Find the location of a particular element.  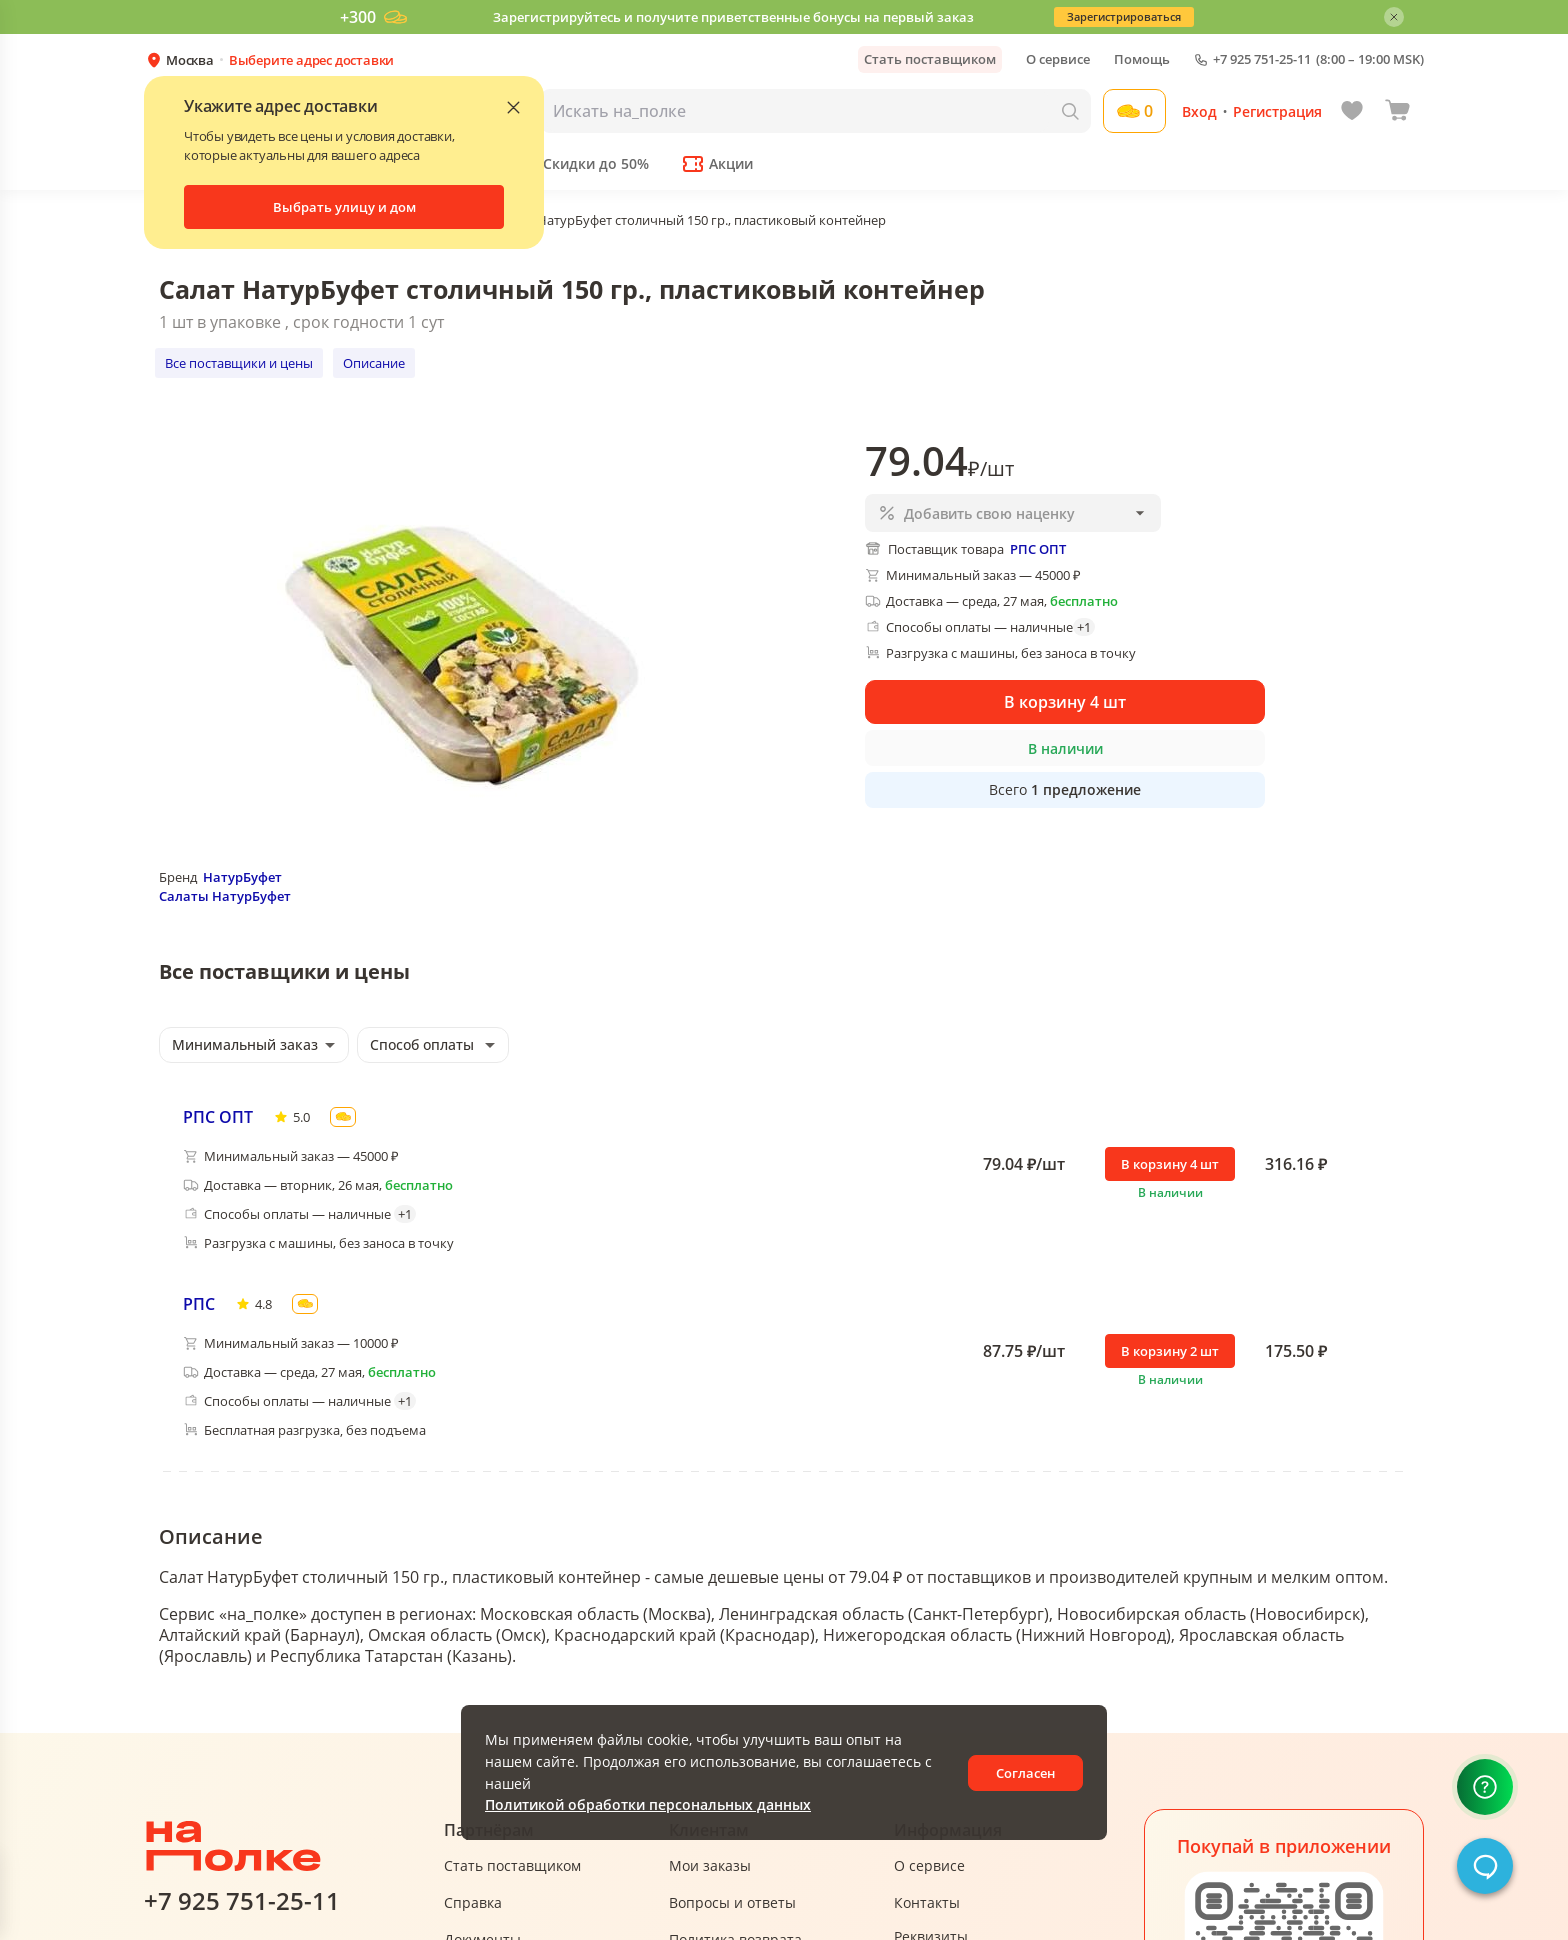

+7 925 751-25-11 is located at coordinates (1262, 59).